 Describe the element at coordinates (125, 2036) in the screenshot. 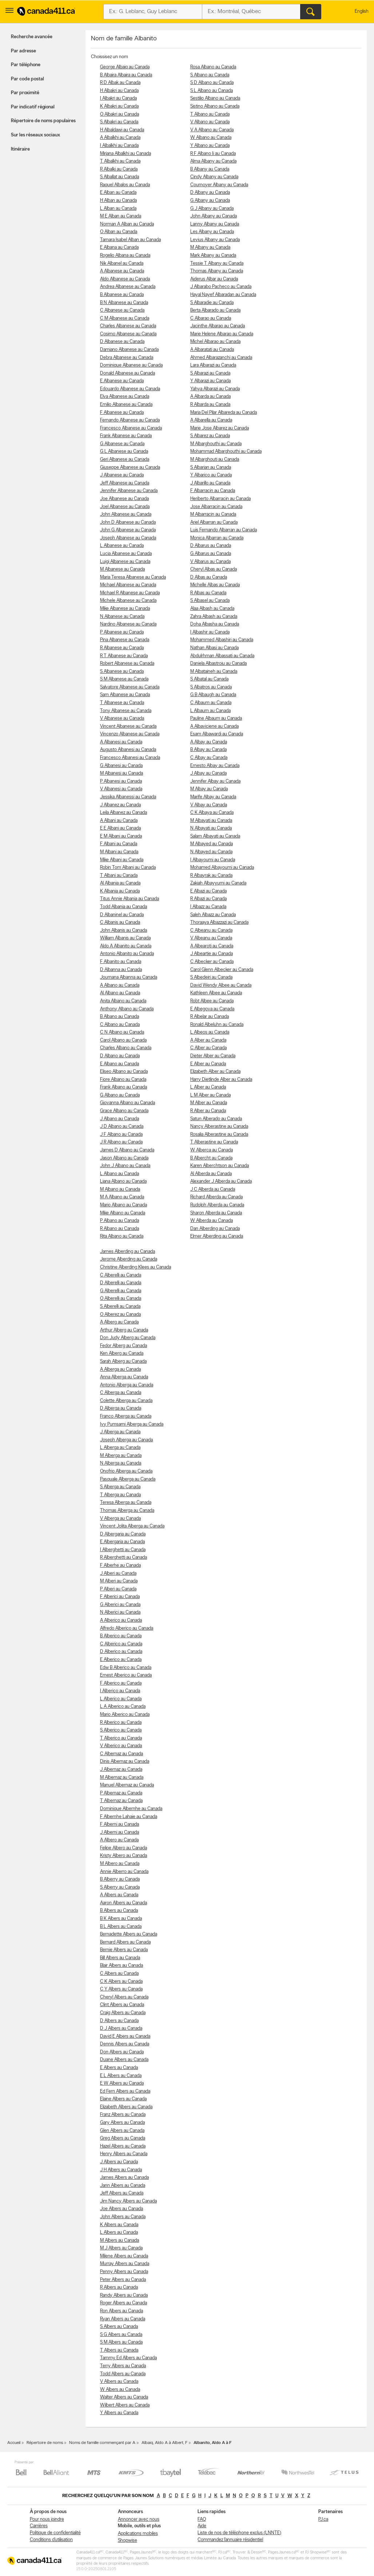

I see `David E Albers au Canada` at that location.